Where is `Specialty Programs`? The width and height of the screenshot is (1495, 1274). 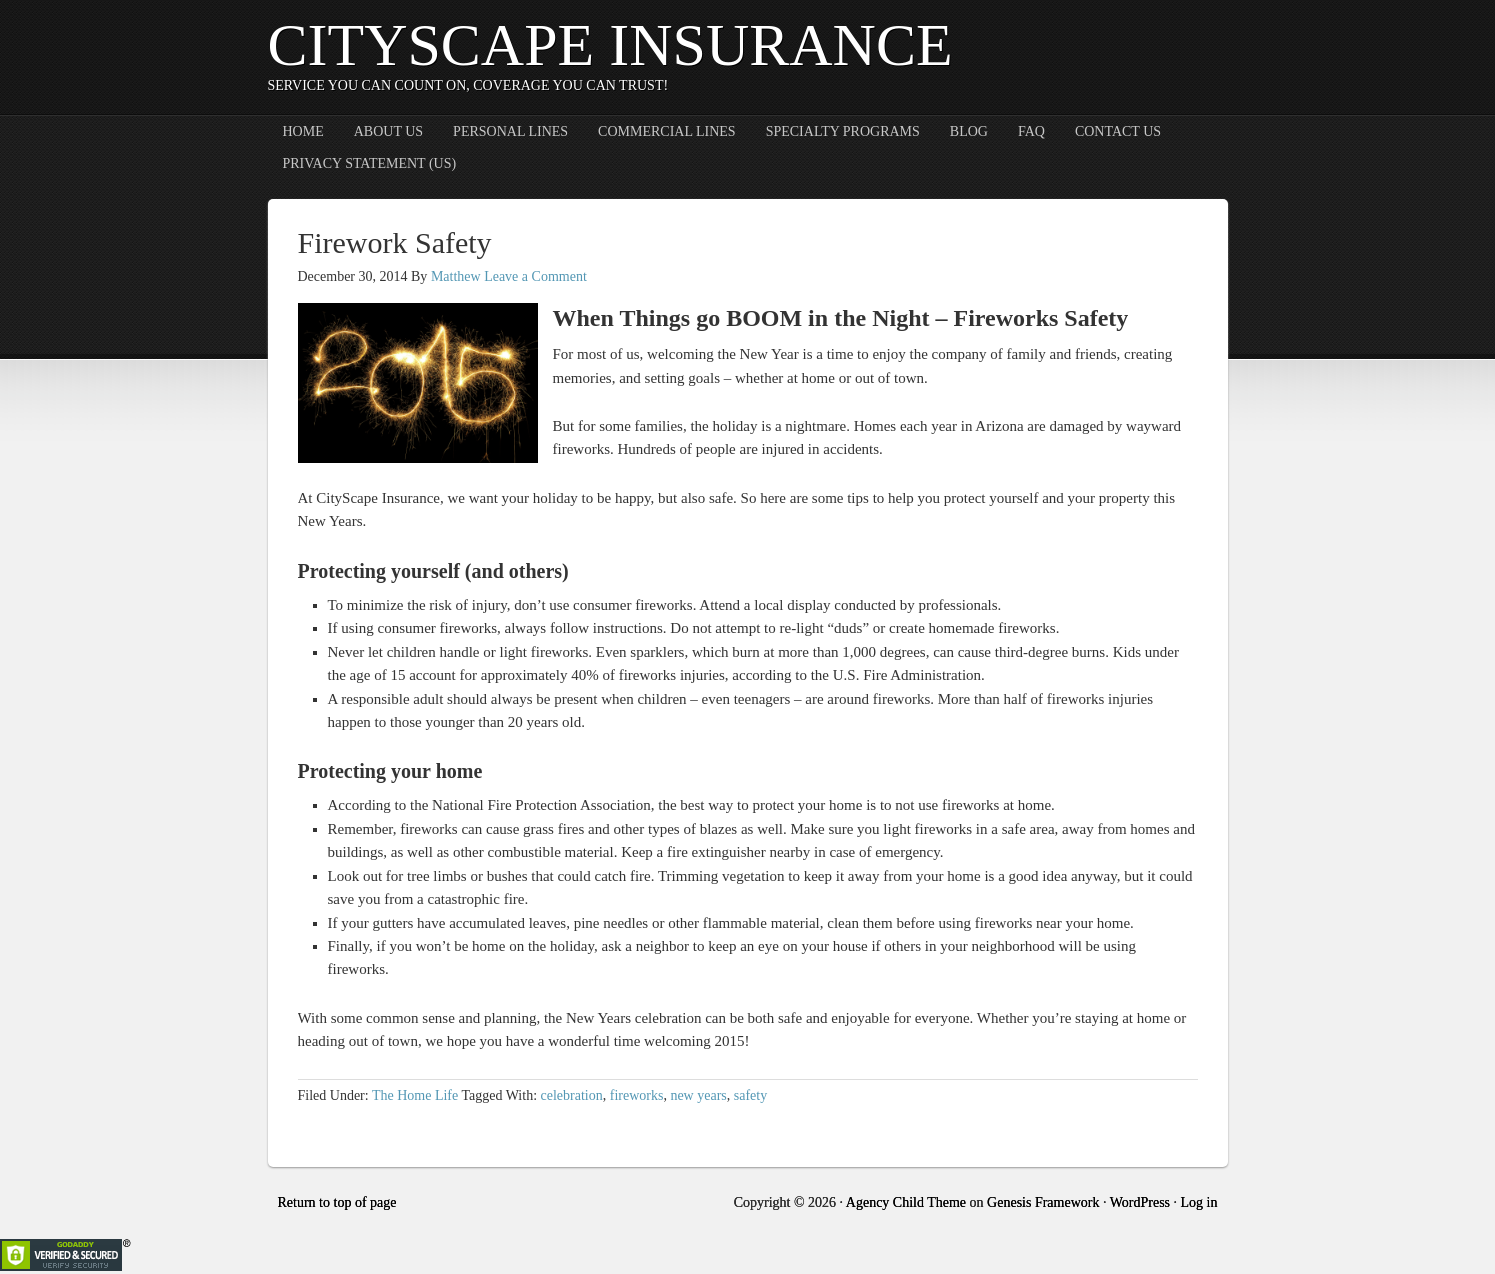 Specialty Programs is located at coordinates (843, 131).